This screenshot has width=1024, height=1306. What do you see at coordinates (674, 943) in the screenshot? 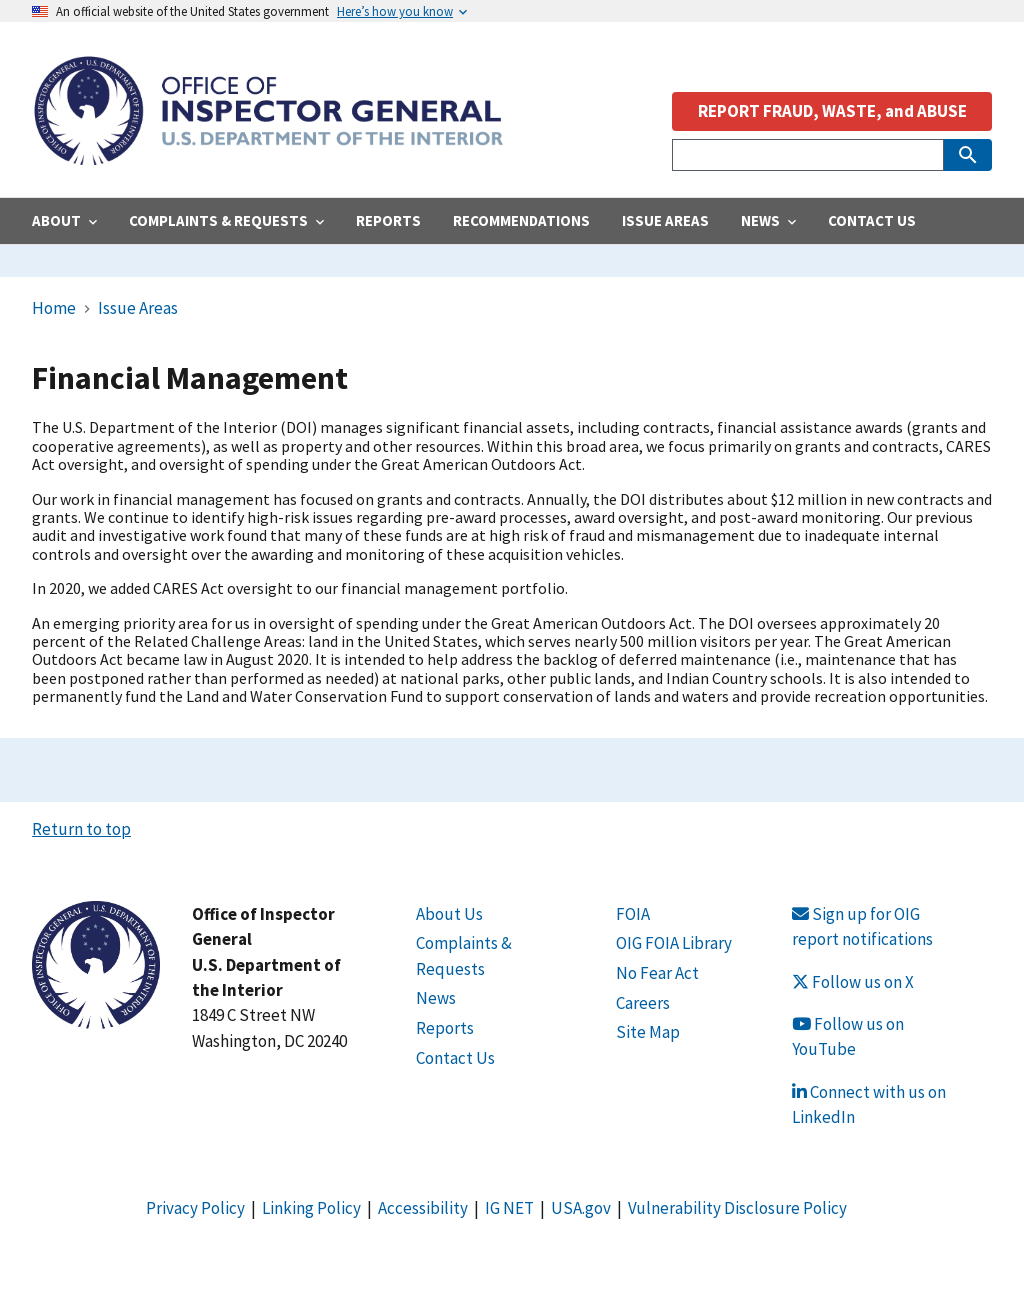
I see `OIG FOIA Library` at bounding box center [674, 943].